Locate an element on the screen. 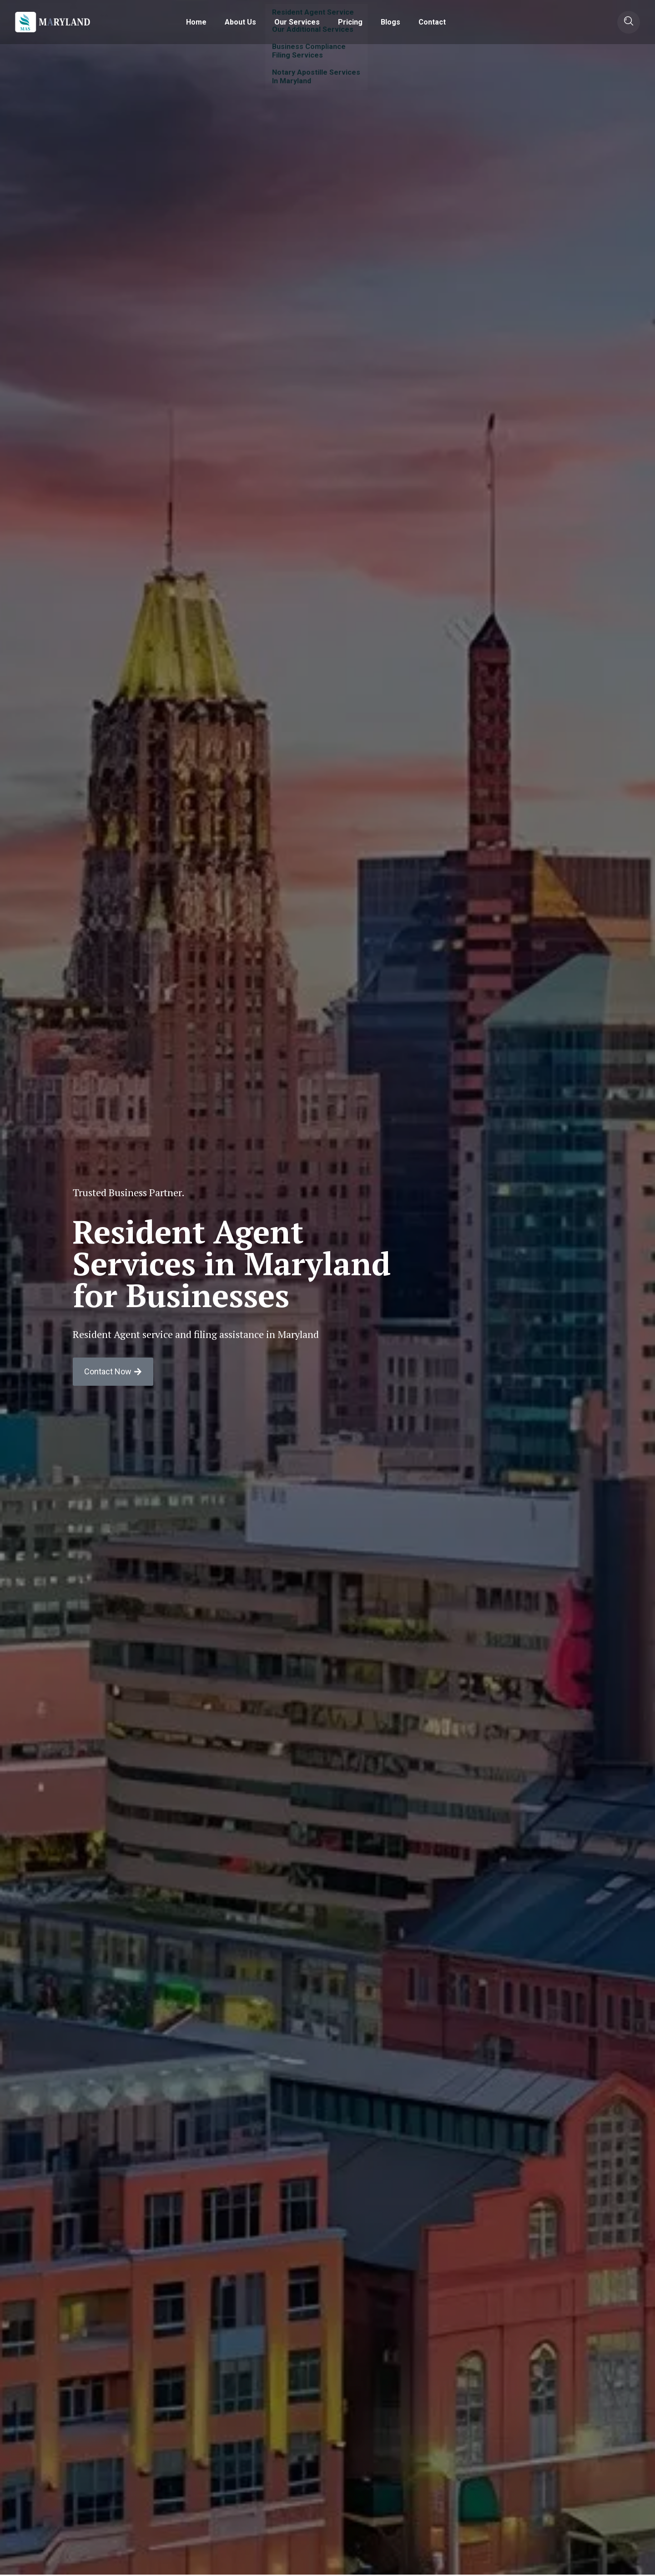  Home is located at coordinates (196, 22).